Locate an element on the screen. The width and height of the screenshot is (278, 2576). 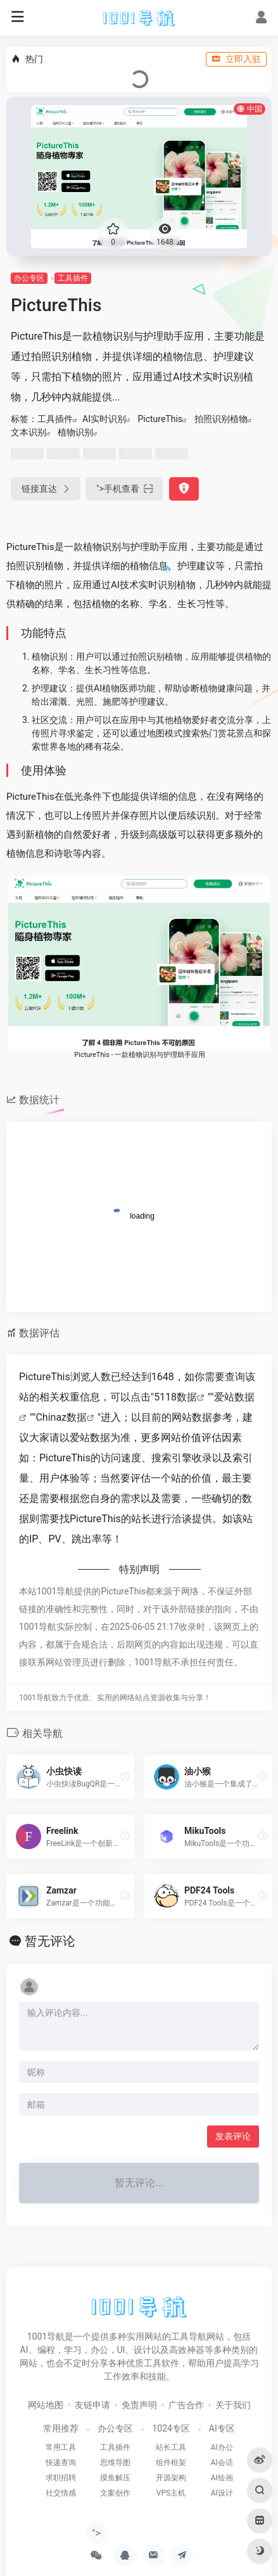
AI设计 is located at coordinates (222, 2493).